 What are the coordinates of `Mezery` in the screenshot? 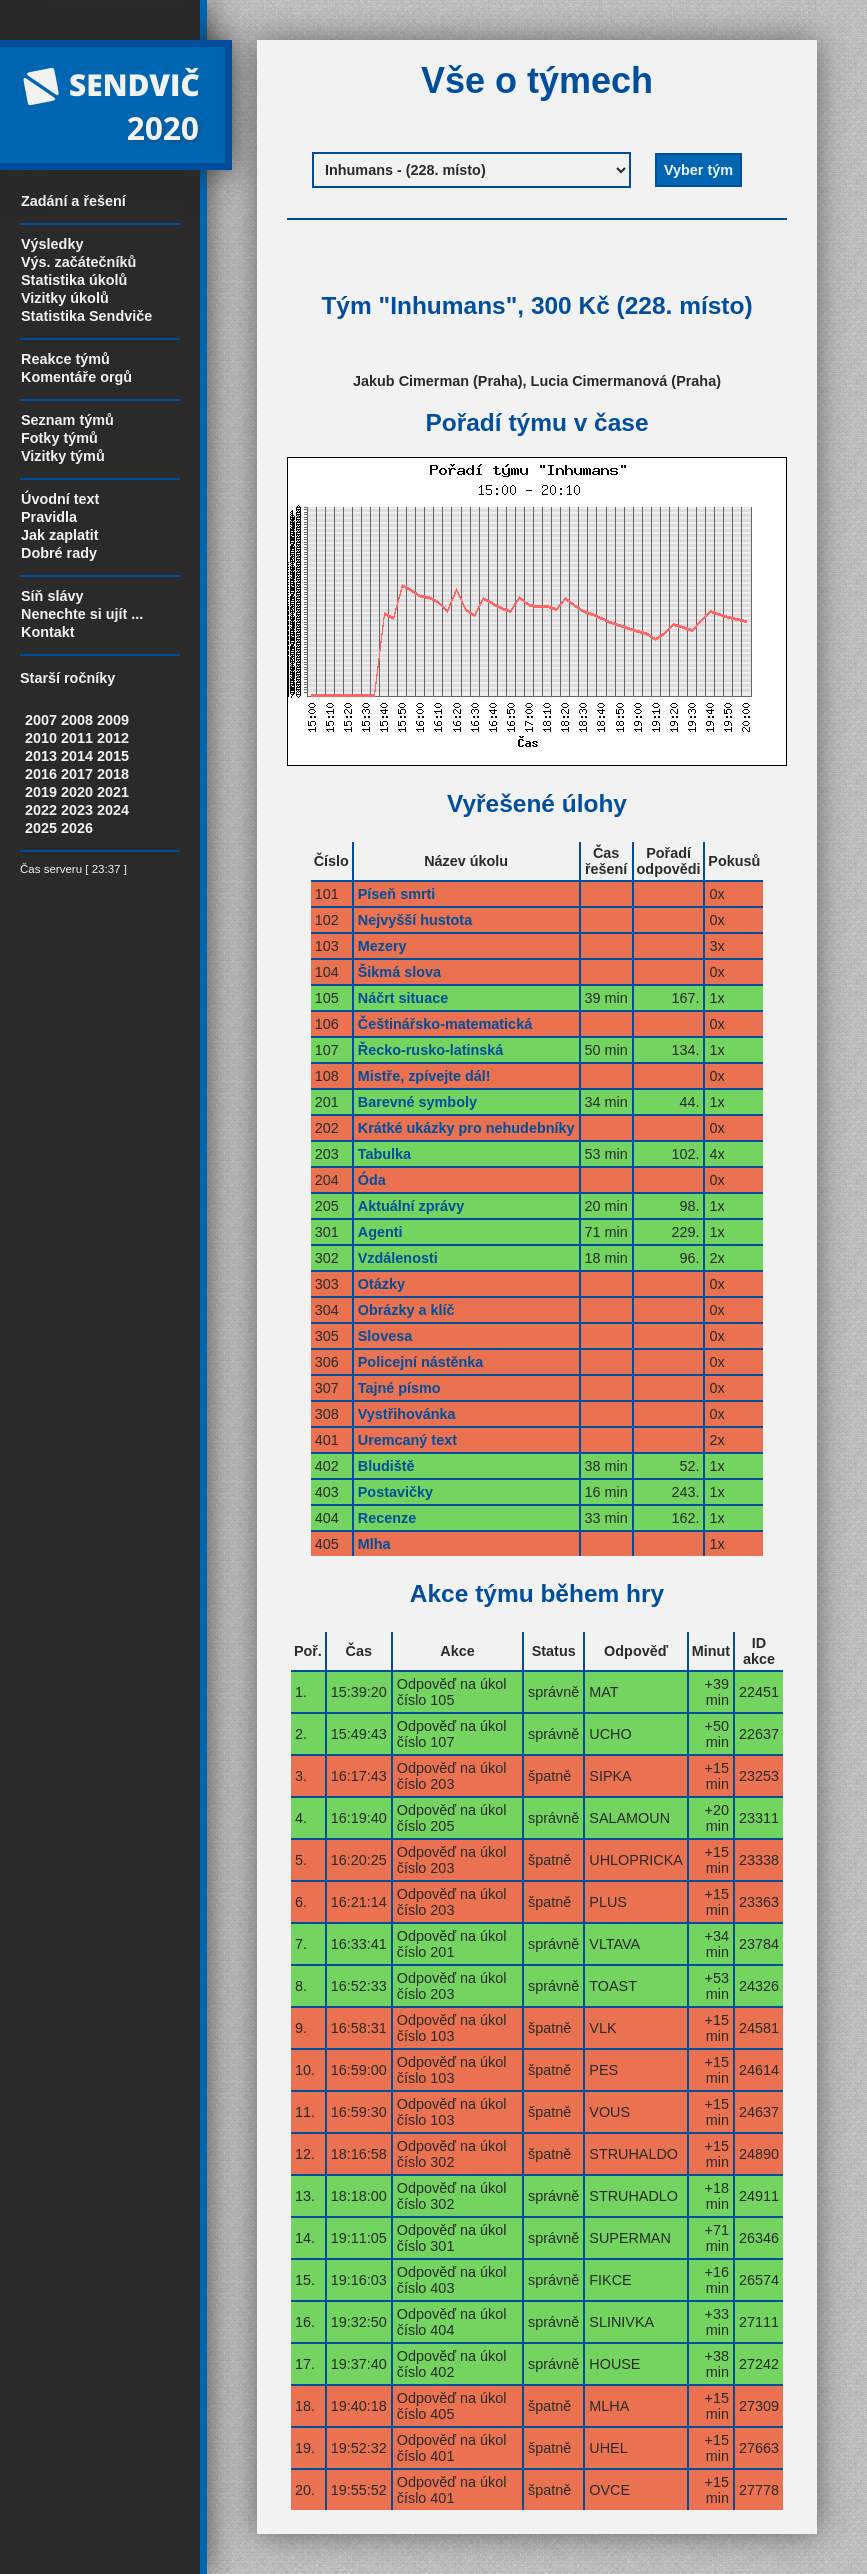 It's located at (382, 946).